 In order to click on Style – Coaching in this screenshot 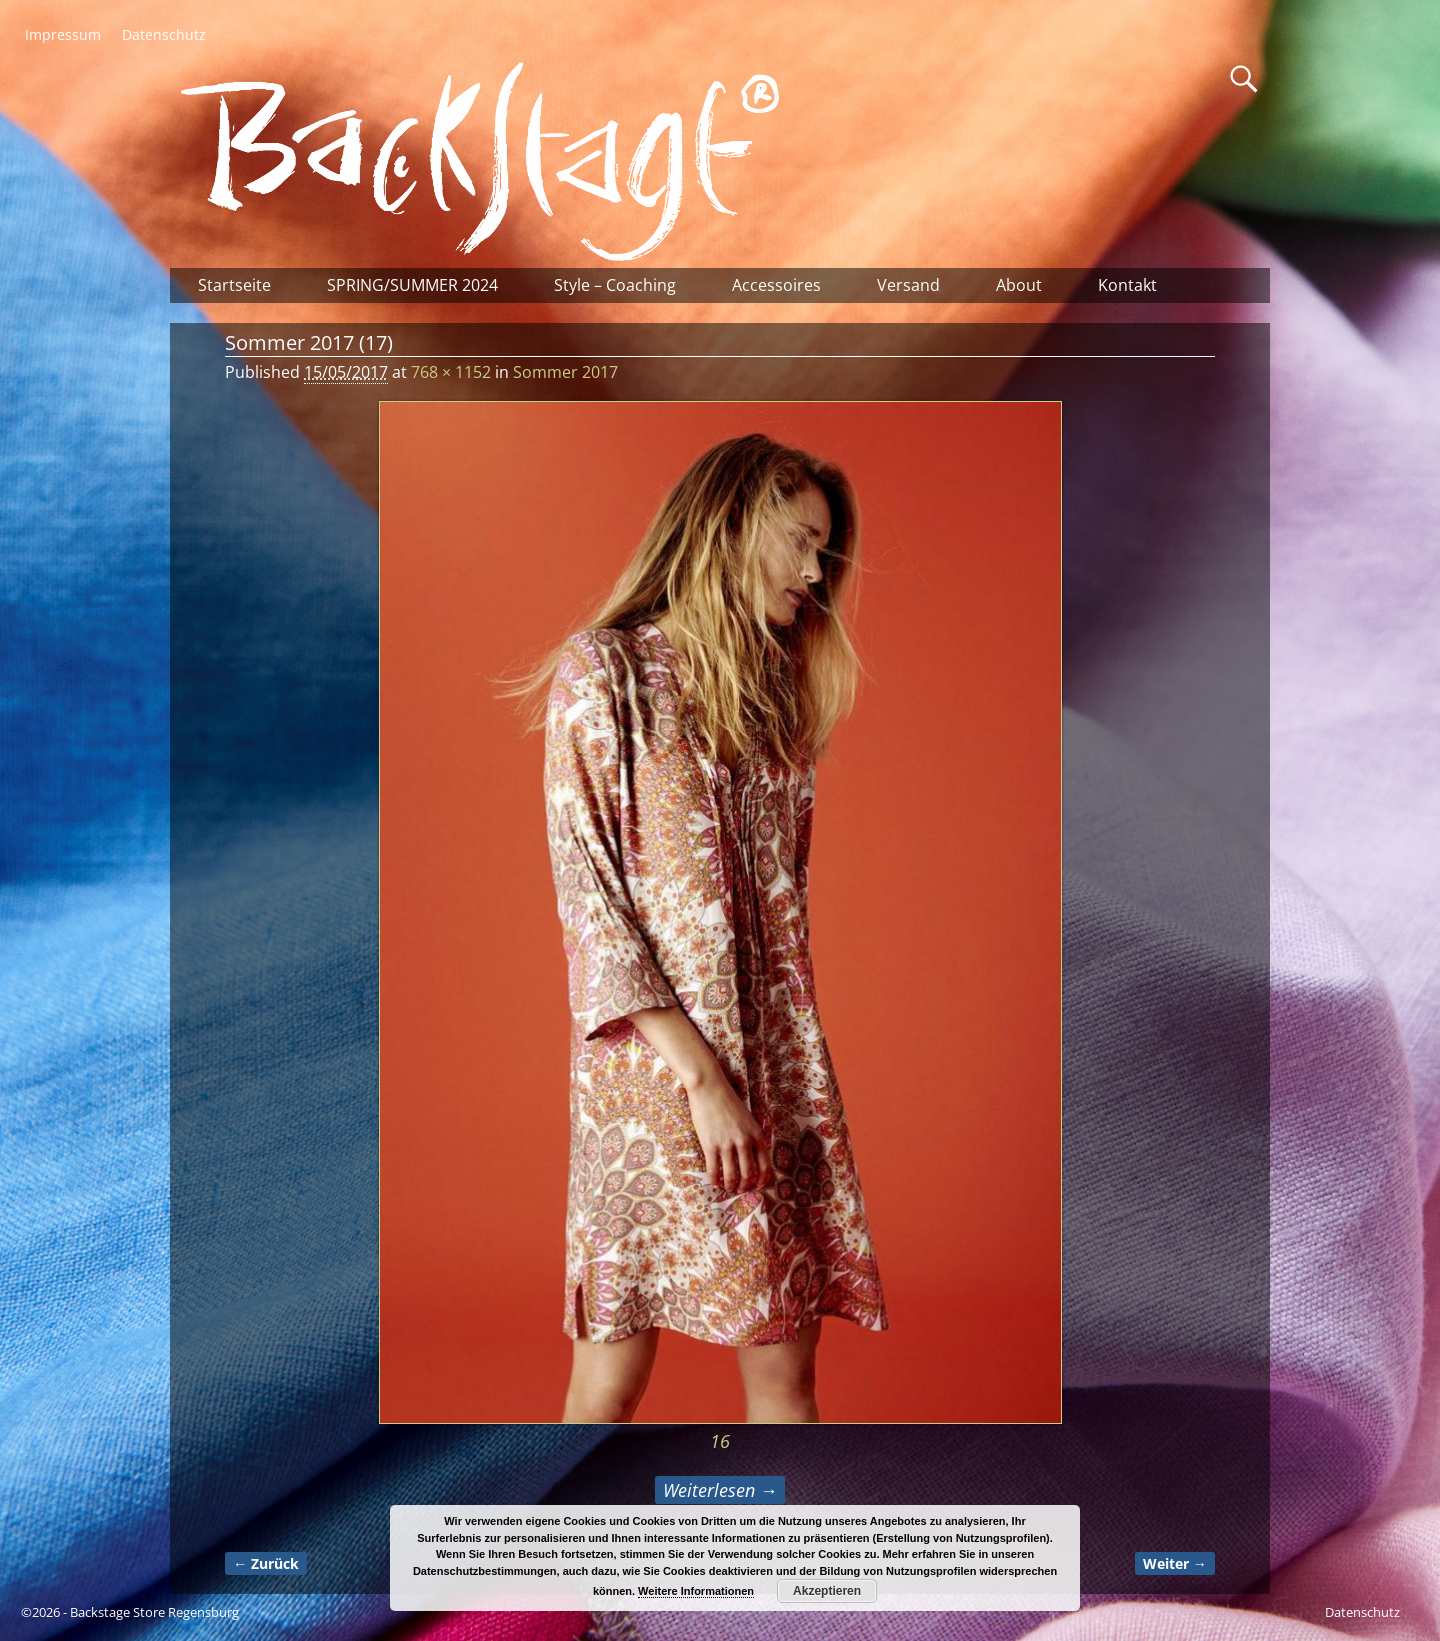, I will do `click(615, 285)`.